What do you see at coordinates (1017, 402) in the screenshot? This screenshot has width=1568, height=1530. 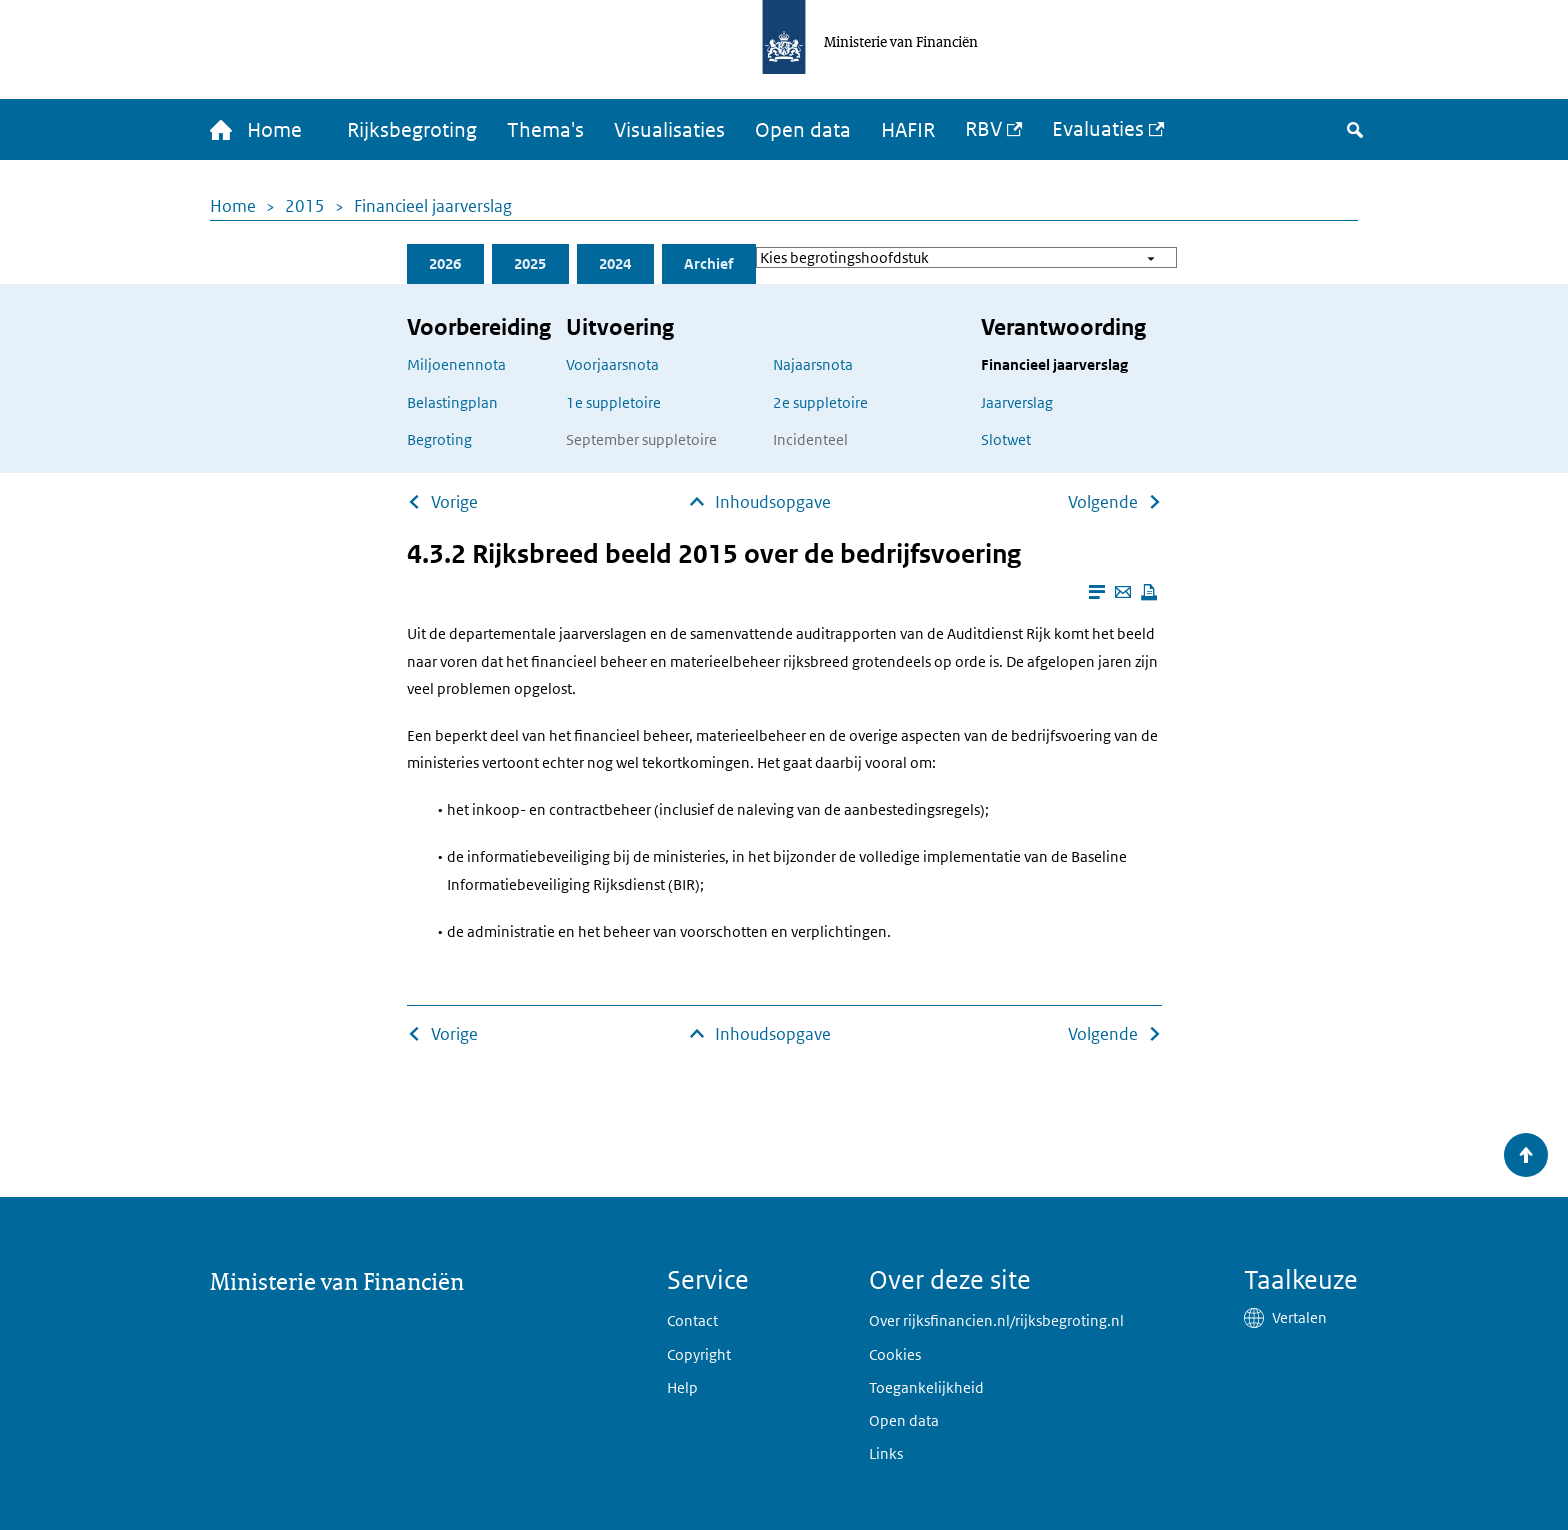 I see `Jaarverslag` at bounding box center [1017, 402].